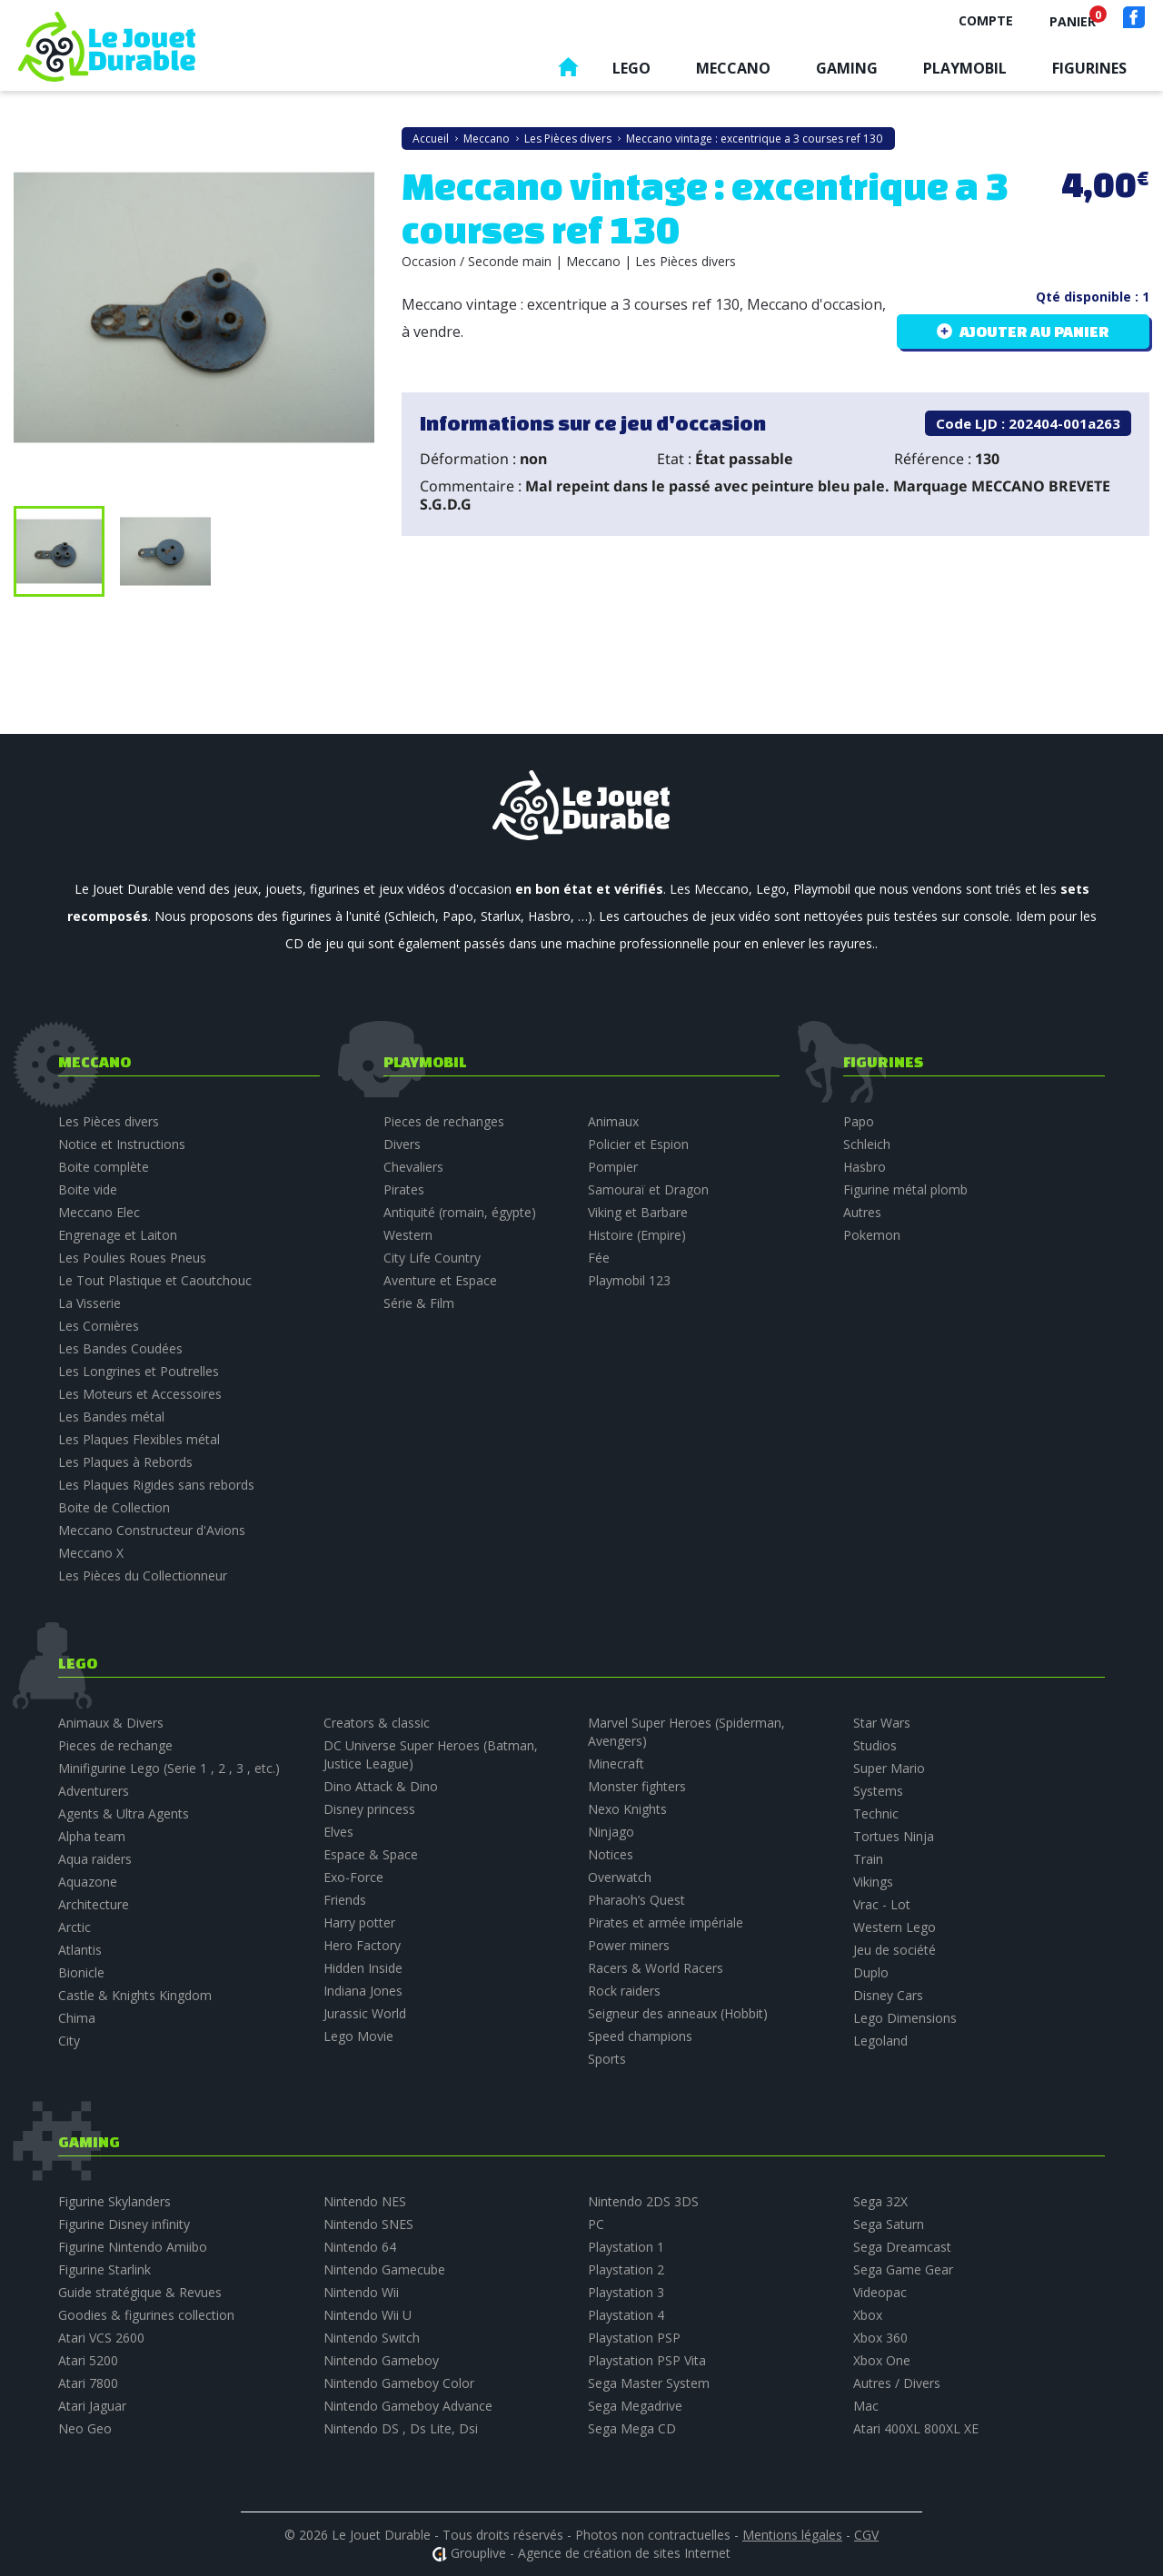  What do you see at coordinates (847, 68) in the screenshot?
I see `Gaming` at bounding box center [847, 68].